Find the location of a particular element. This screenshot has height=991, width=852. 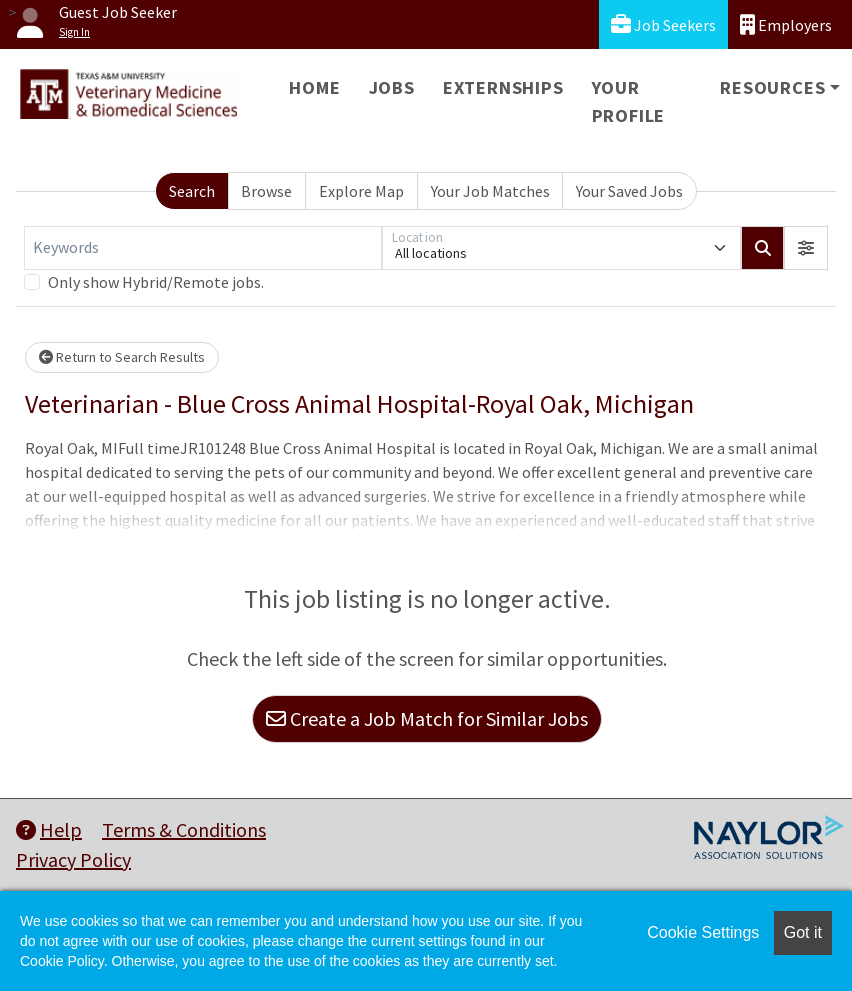

Cookie Settings is located at coordinates (703, 932).